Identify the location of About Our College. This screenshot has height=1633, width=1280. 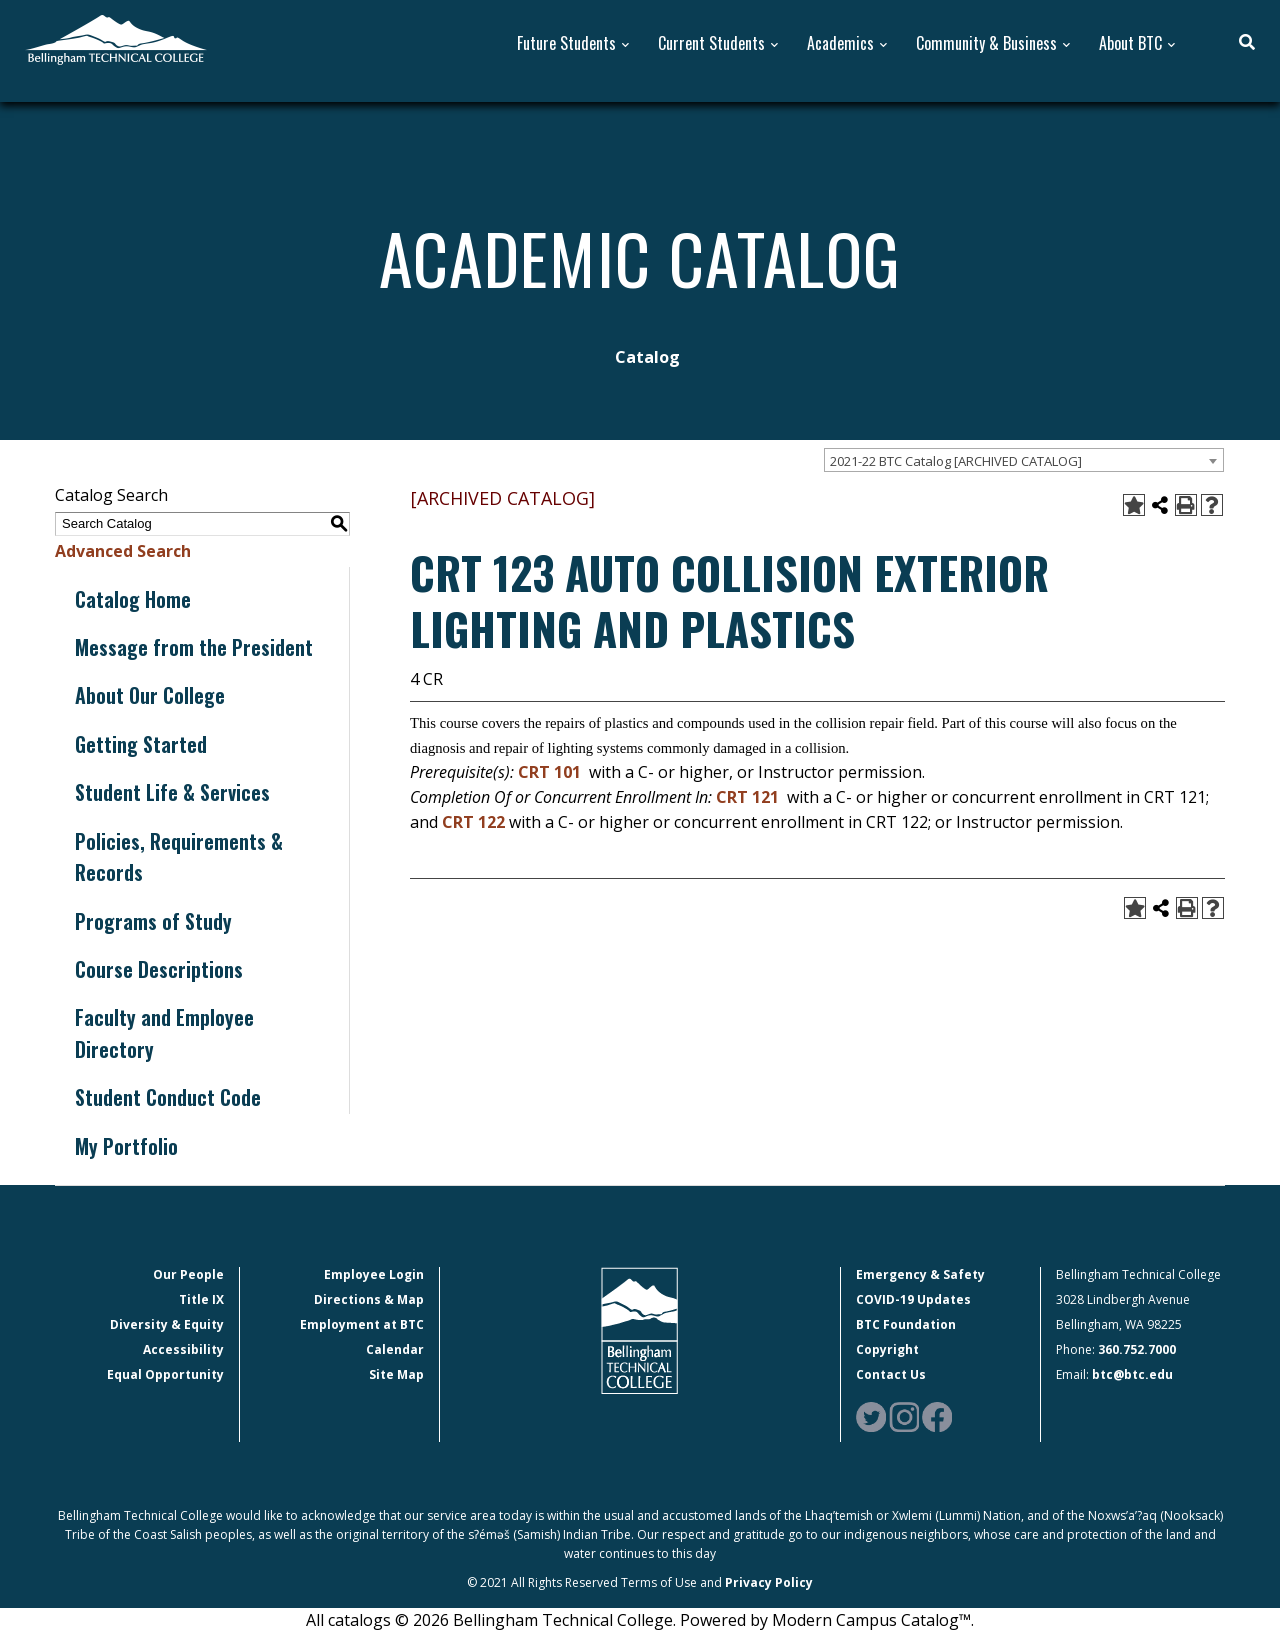
(150, 695).